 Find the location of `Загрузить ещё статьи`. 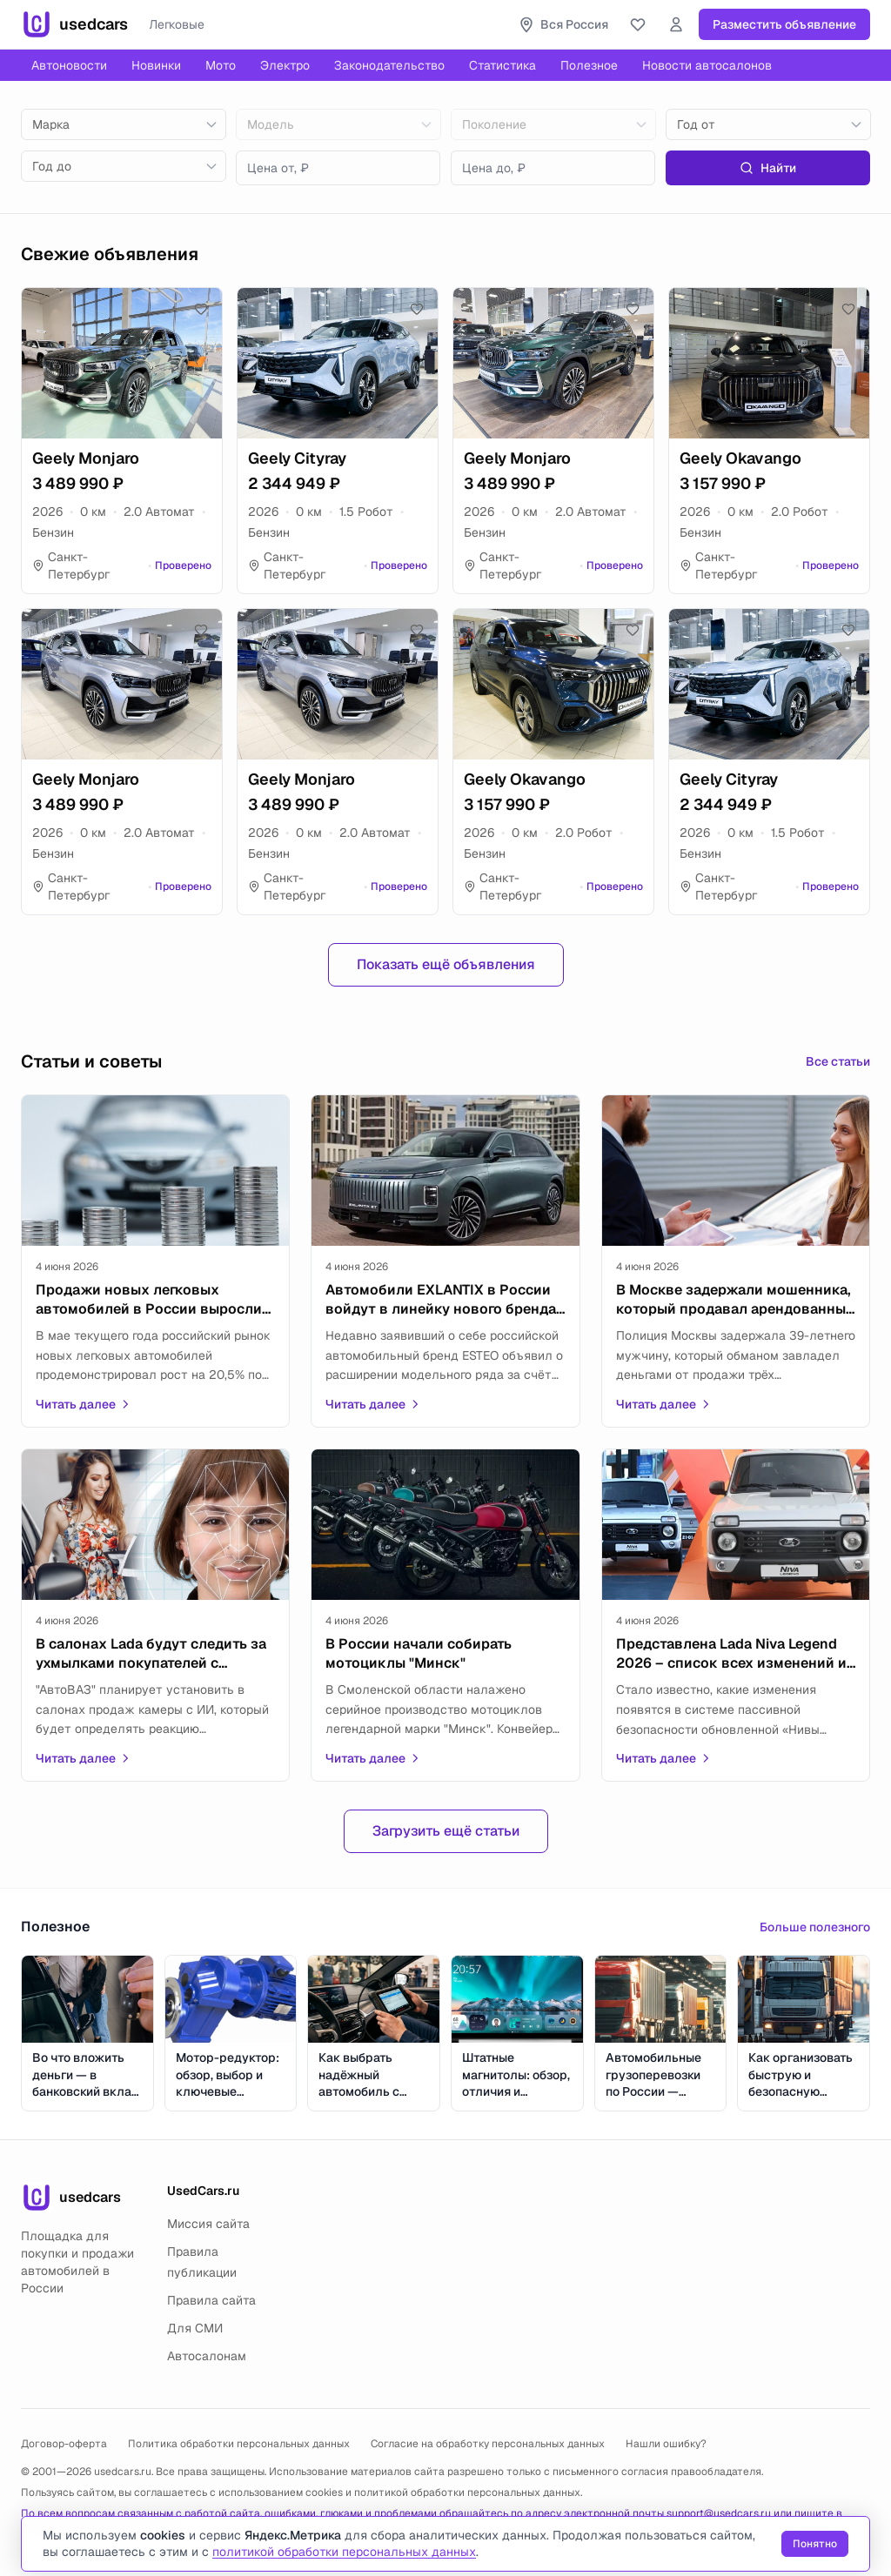

Загрузить ещё статьи is located at coordinates (445, 1831).